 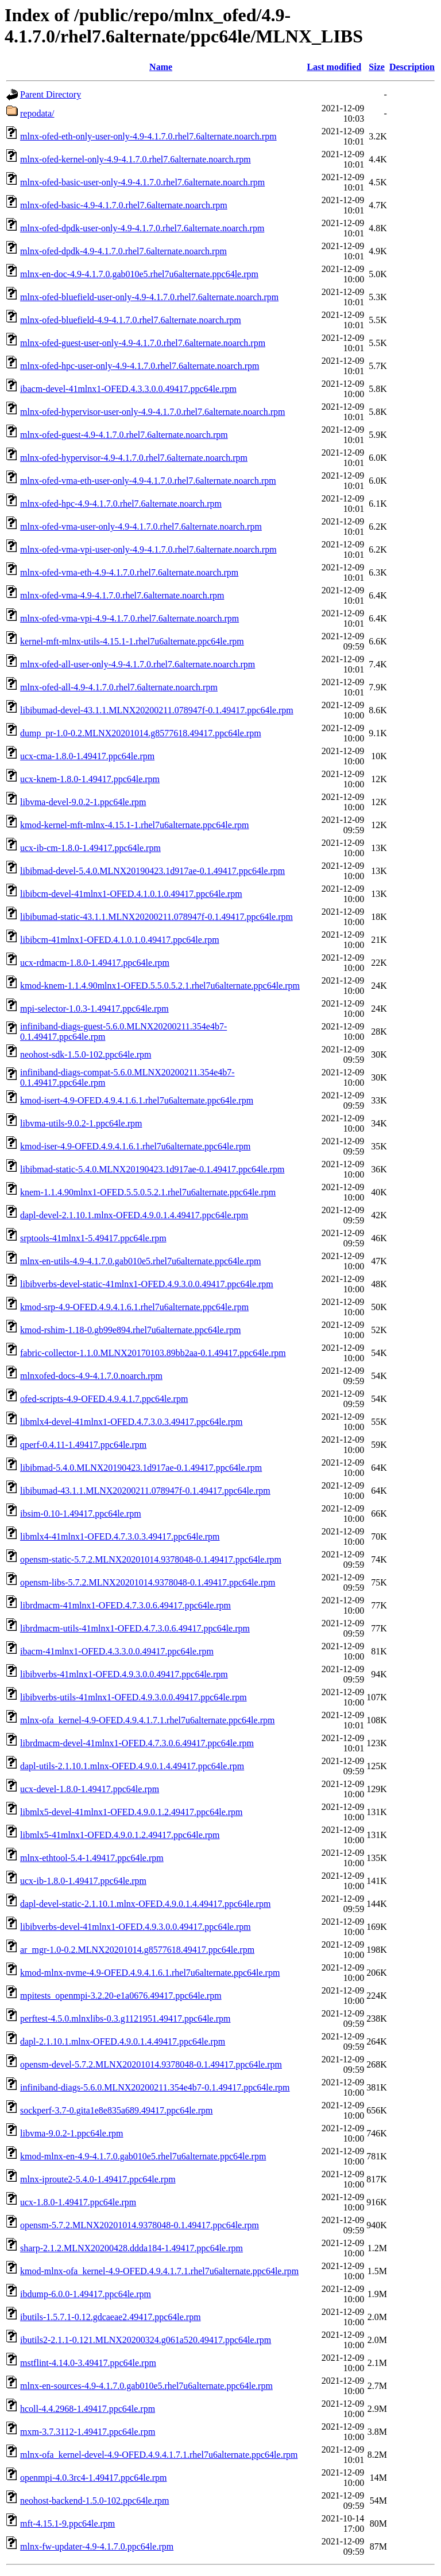 I want to click on mlnx-ofed-kernel-only-4.9-4.1.7.0.rhel7.6alternate.noarch.rpm, so click(x=135, y=159).